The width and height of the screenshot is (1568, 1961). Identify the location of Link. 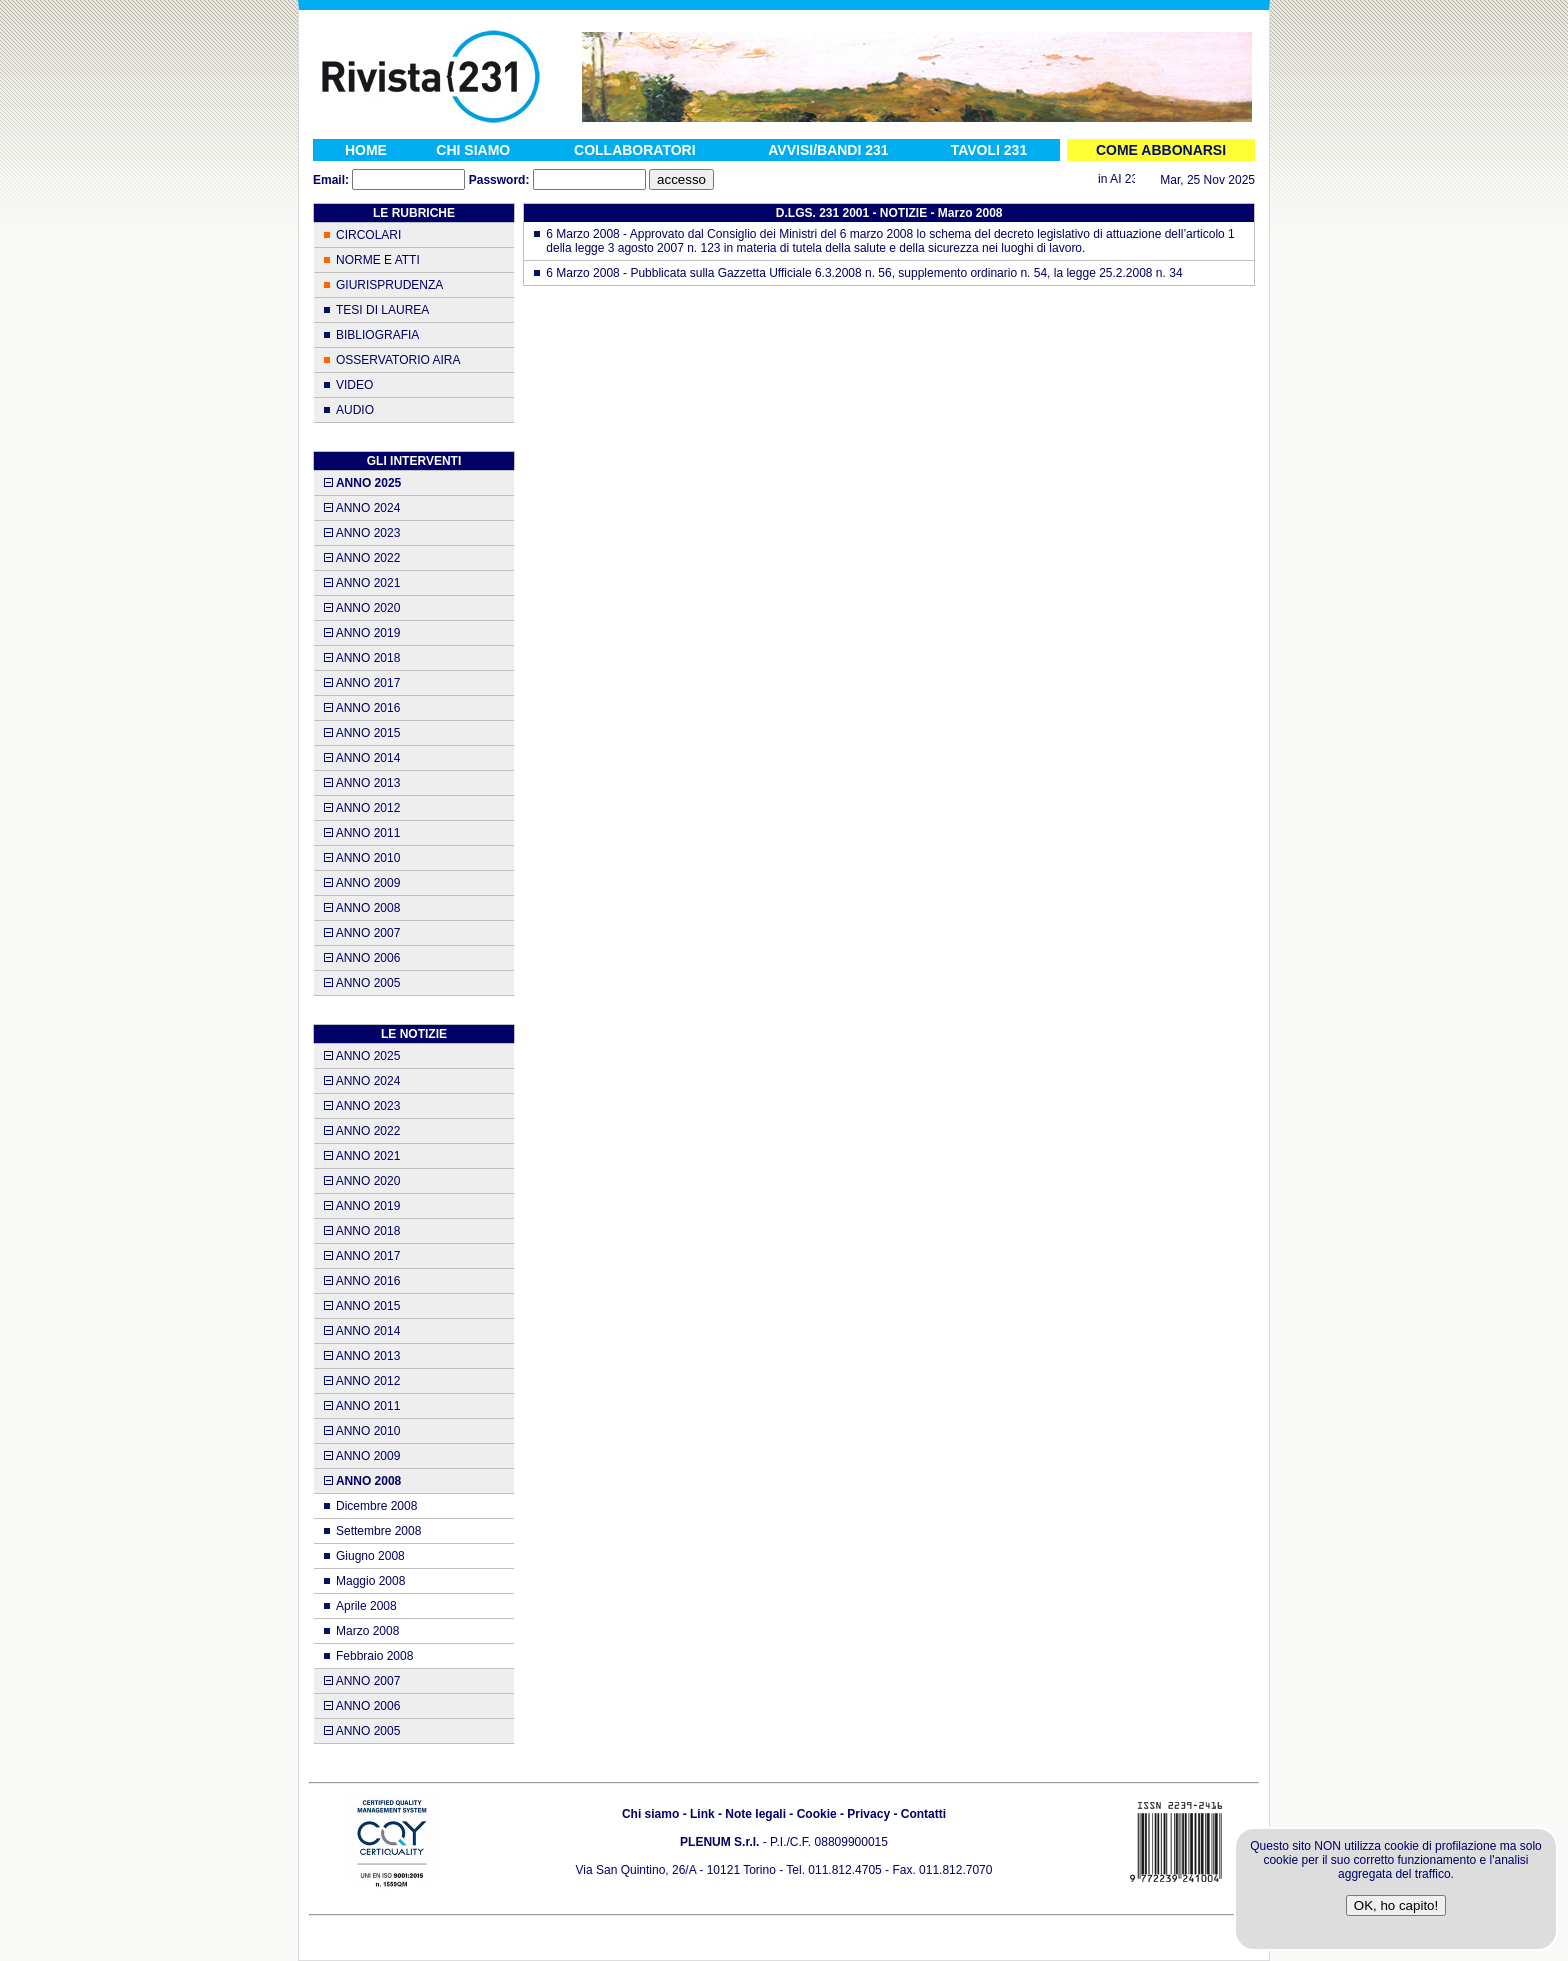
(702, 1814).